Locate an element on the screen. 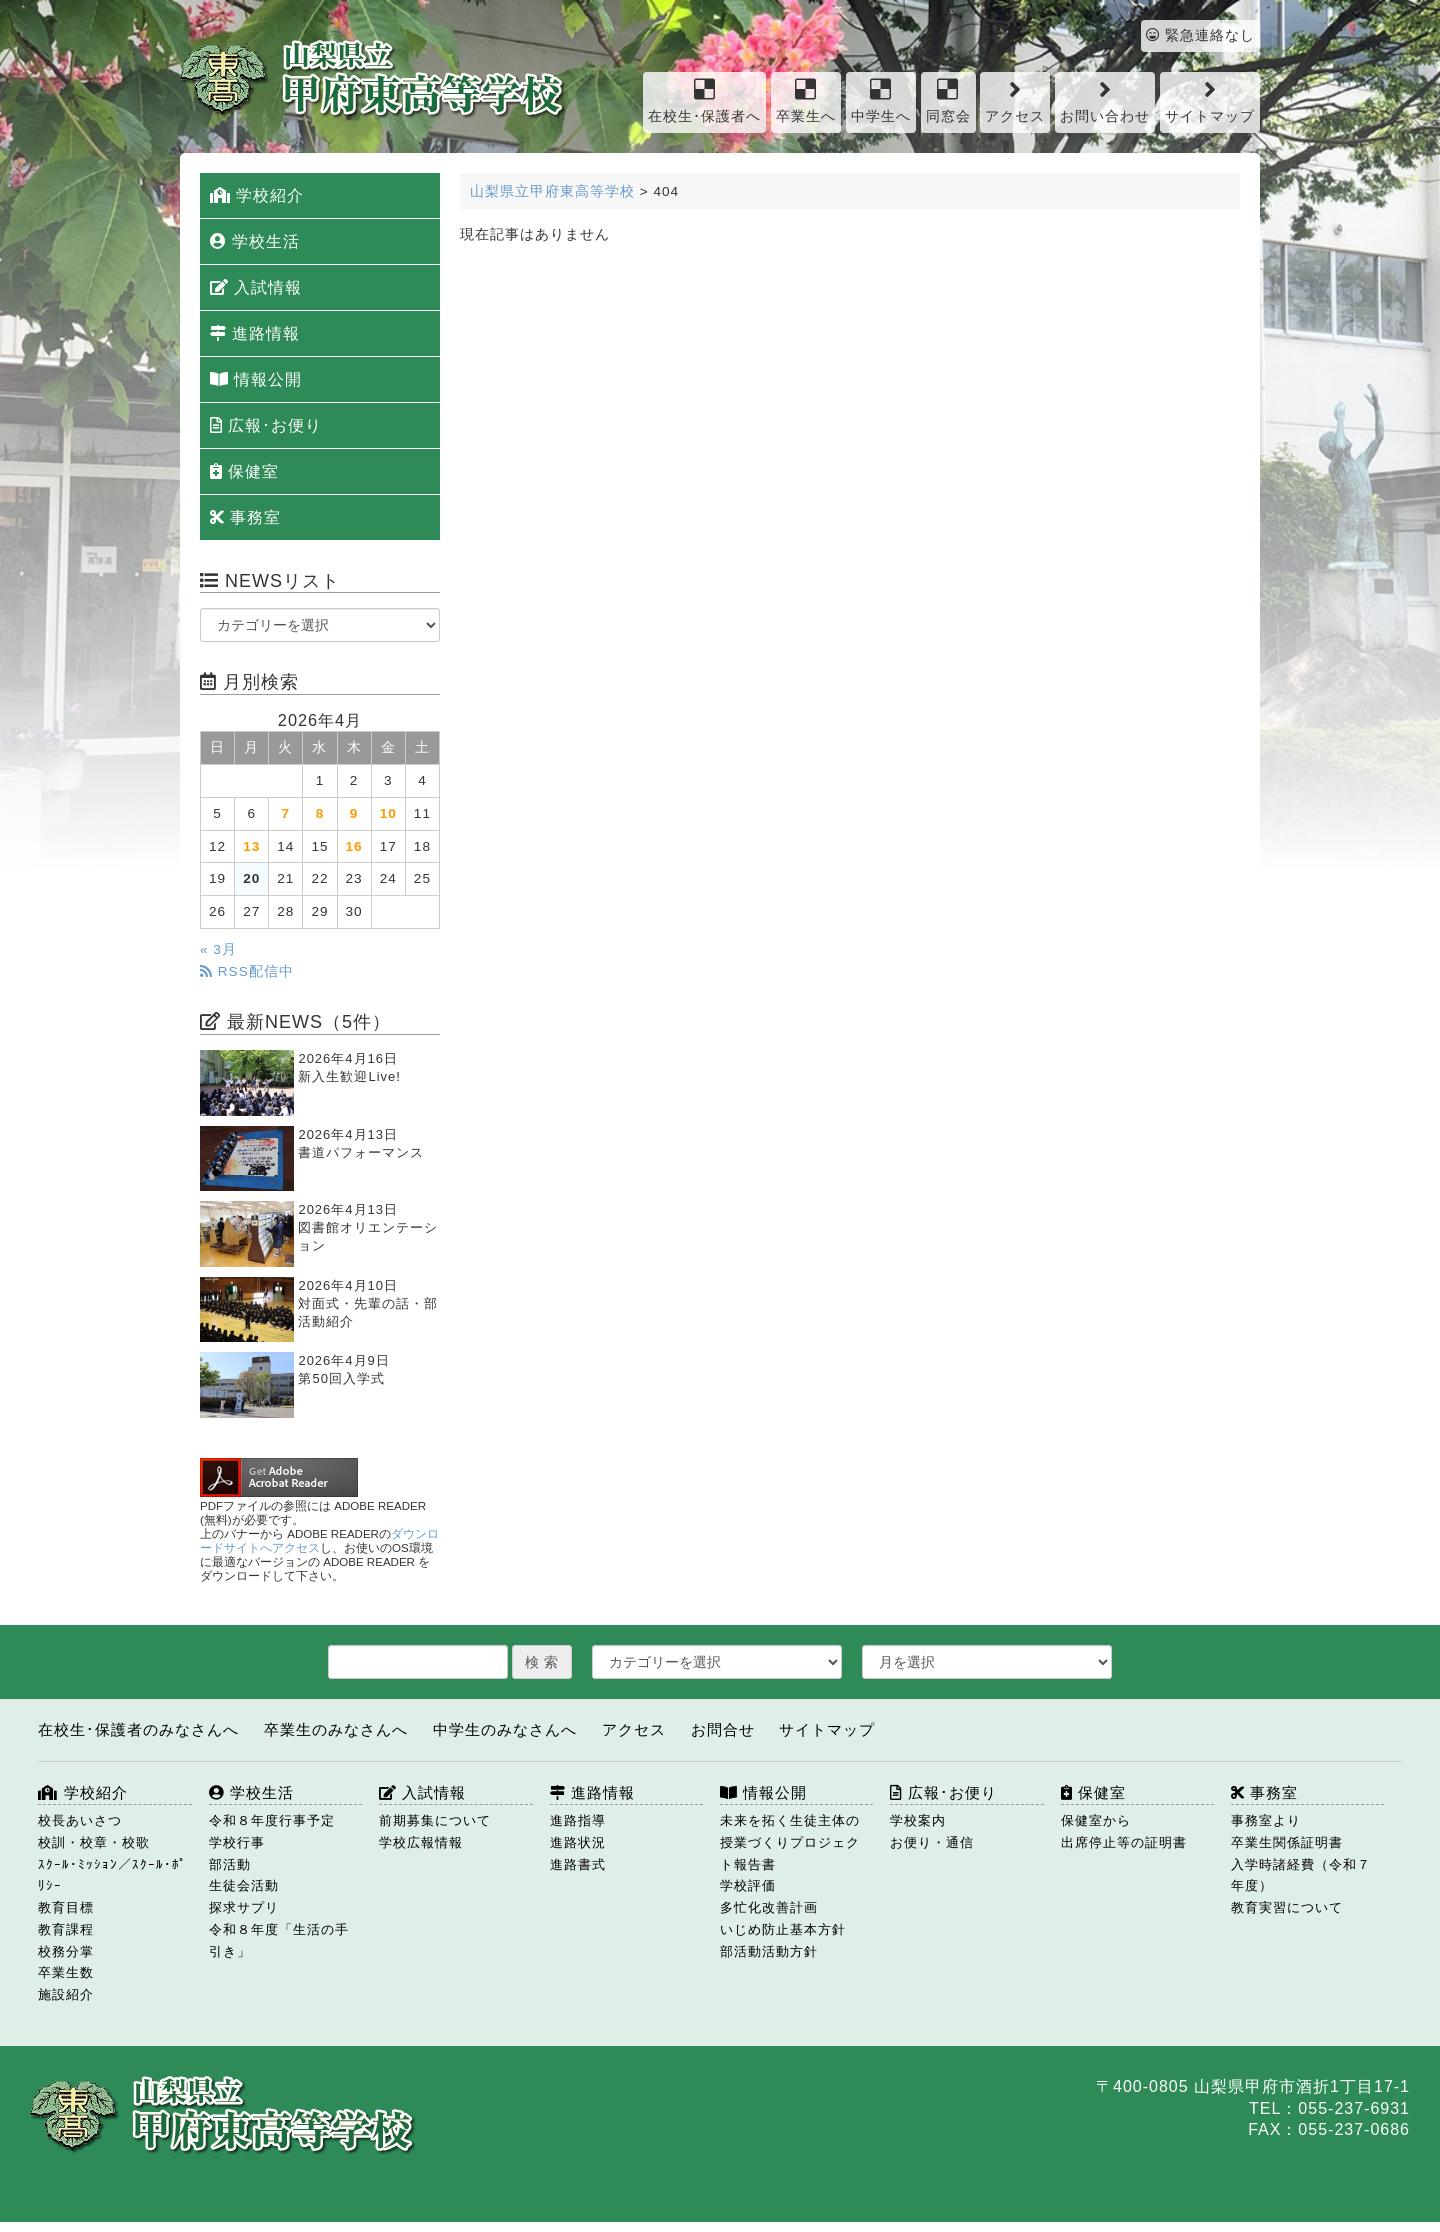  事務室 is located at coordinates (245, 517).